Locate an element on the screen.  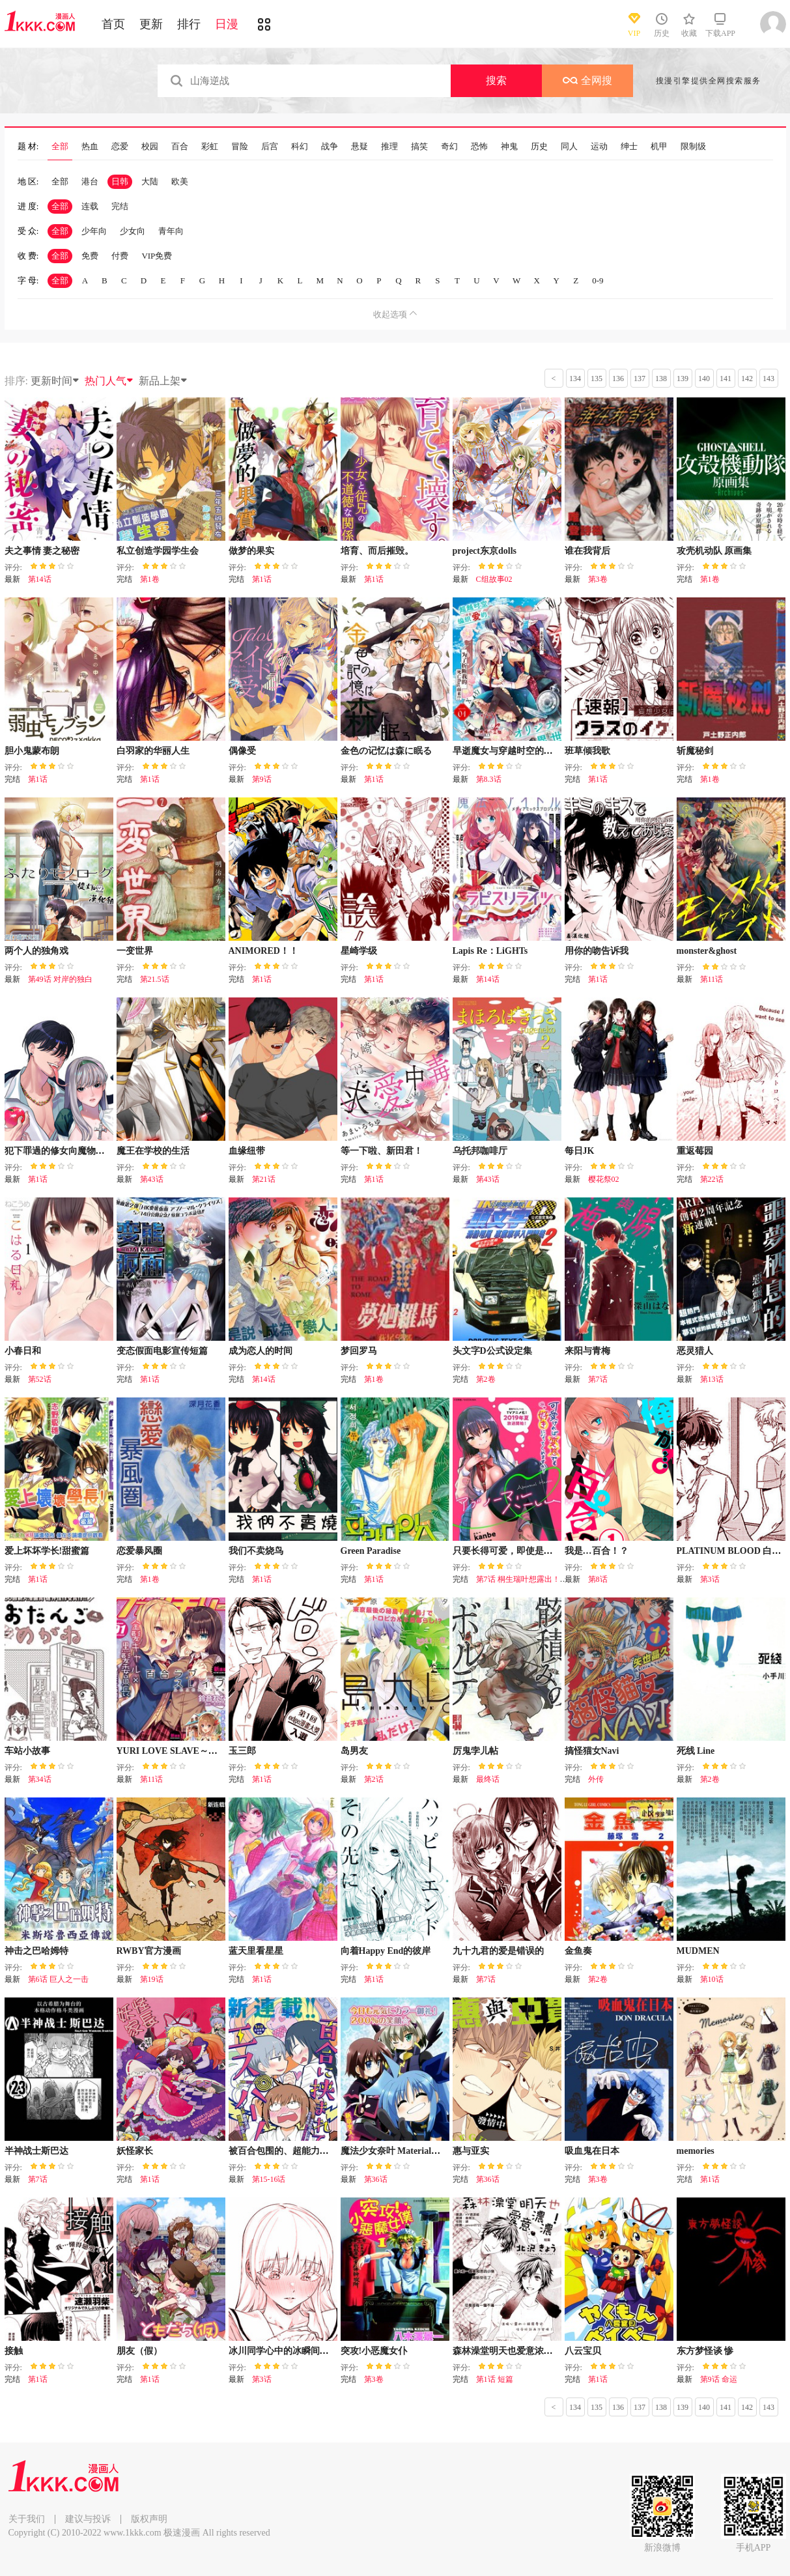
第7话 is located at coordinates (598, 1379).